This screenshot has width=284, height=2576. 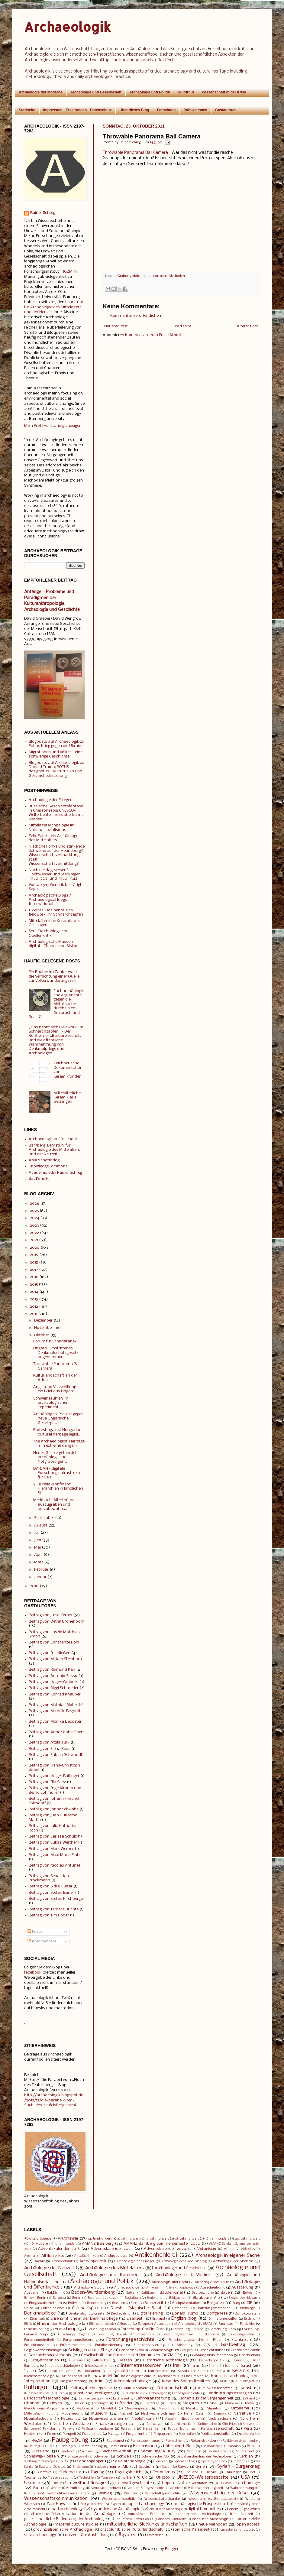 What do you see at coordinates (126, 2413) in the screenshot?
I see `Nachruf` at bounding box center [126, 2413].